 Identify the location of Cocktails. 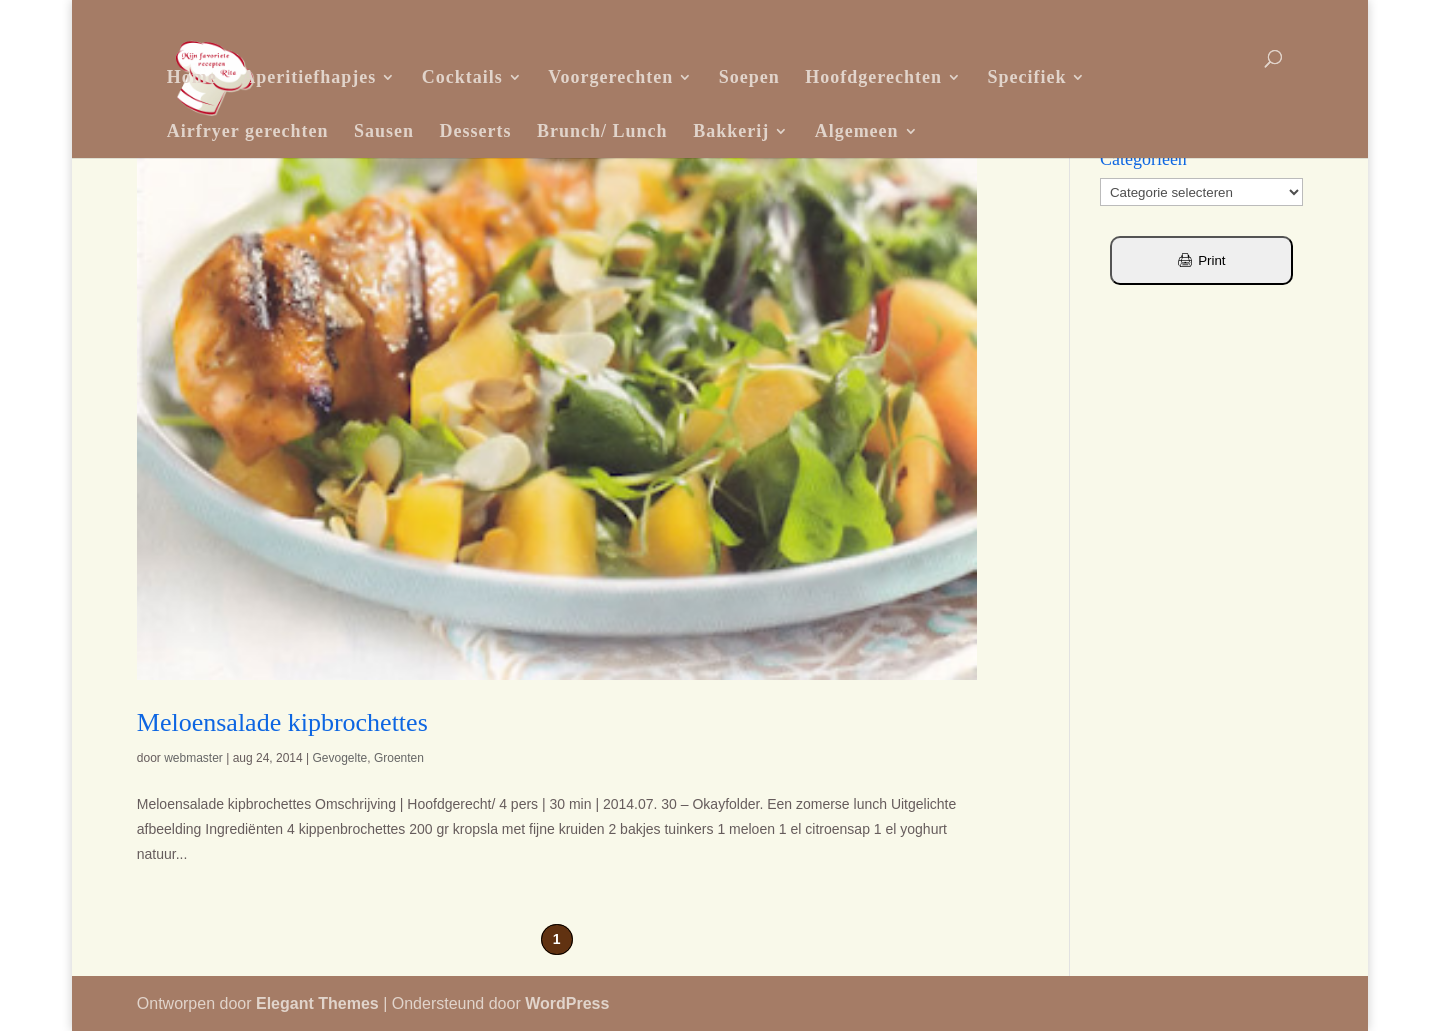
(462, 77).